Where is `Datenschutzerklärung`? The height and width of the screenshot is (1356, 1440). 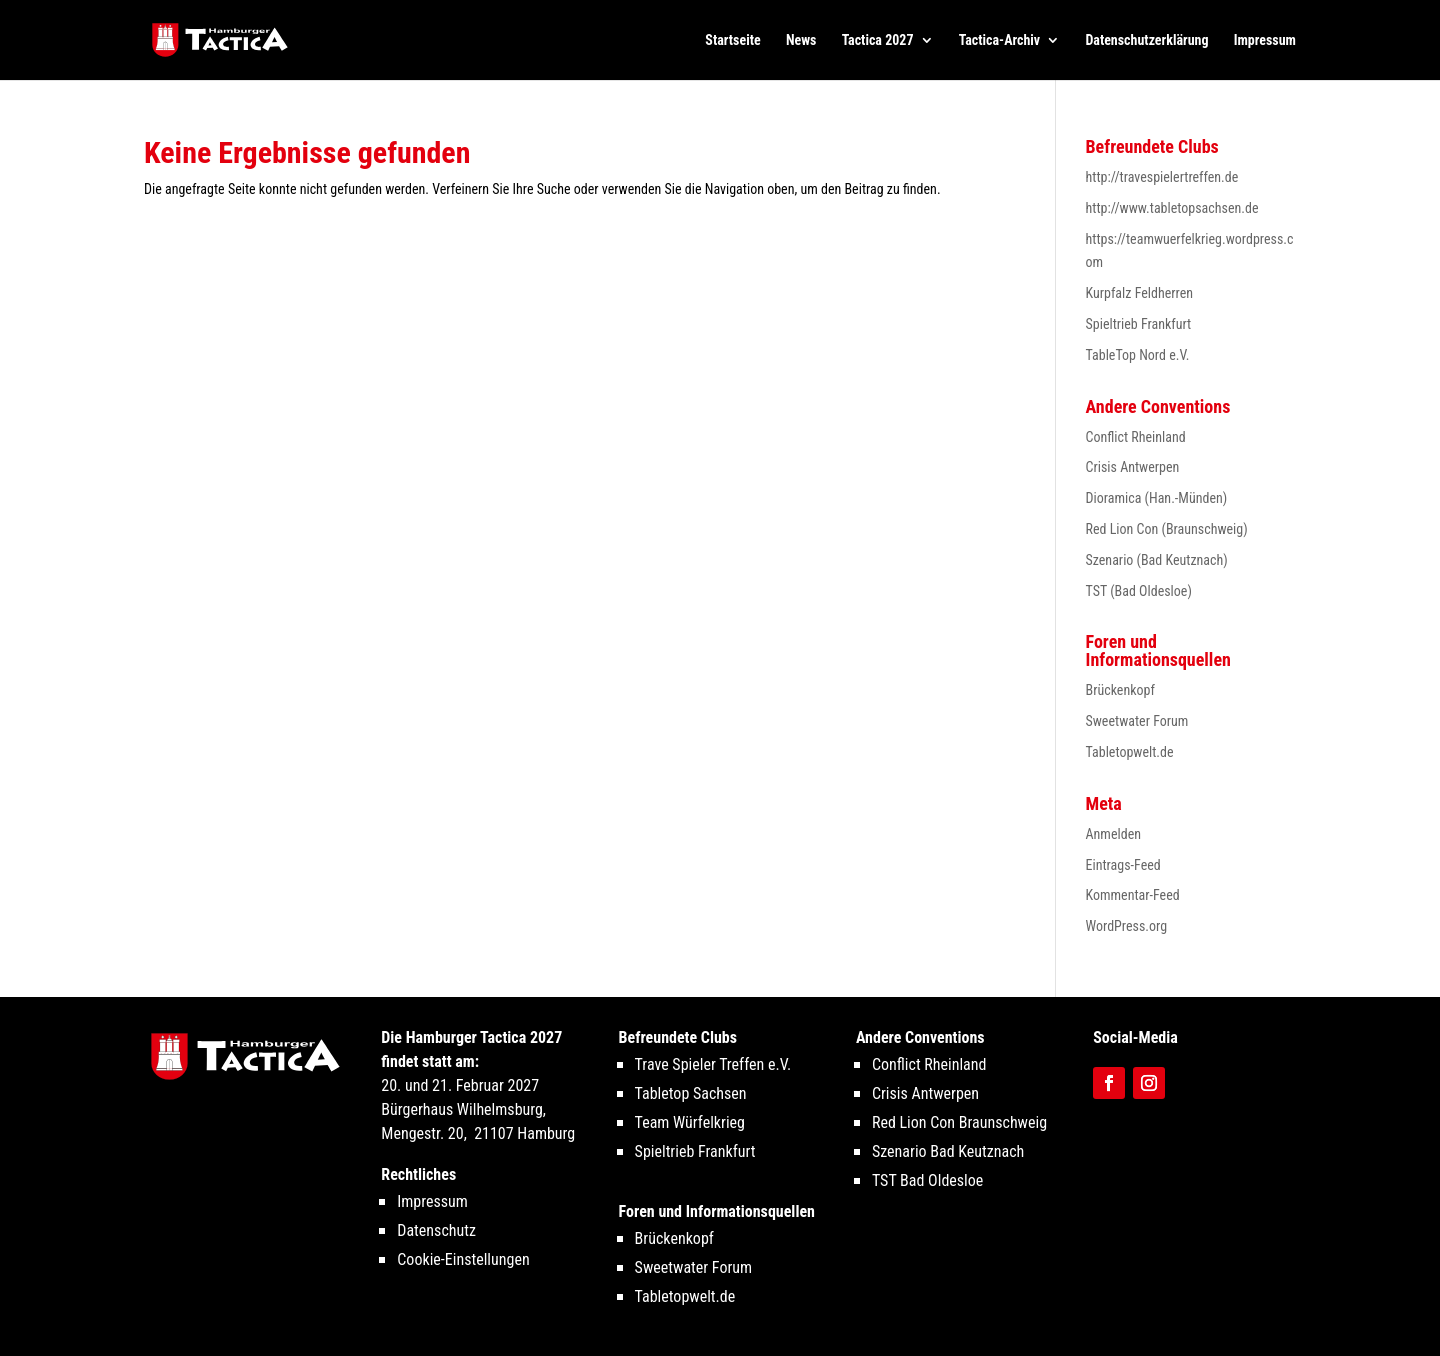
Datenschutzerklärung is located at coordinates (1146, 40).